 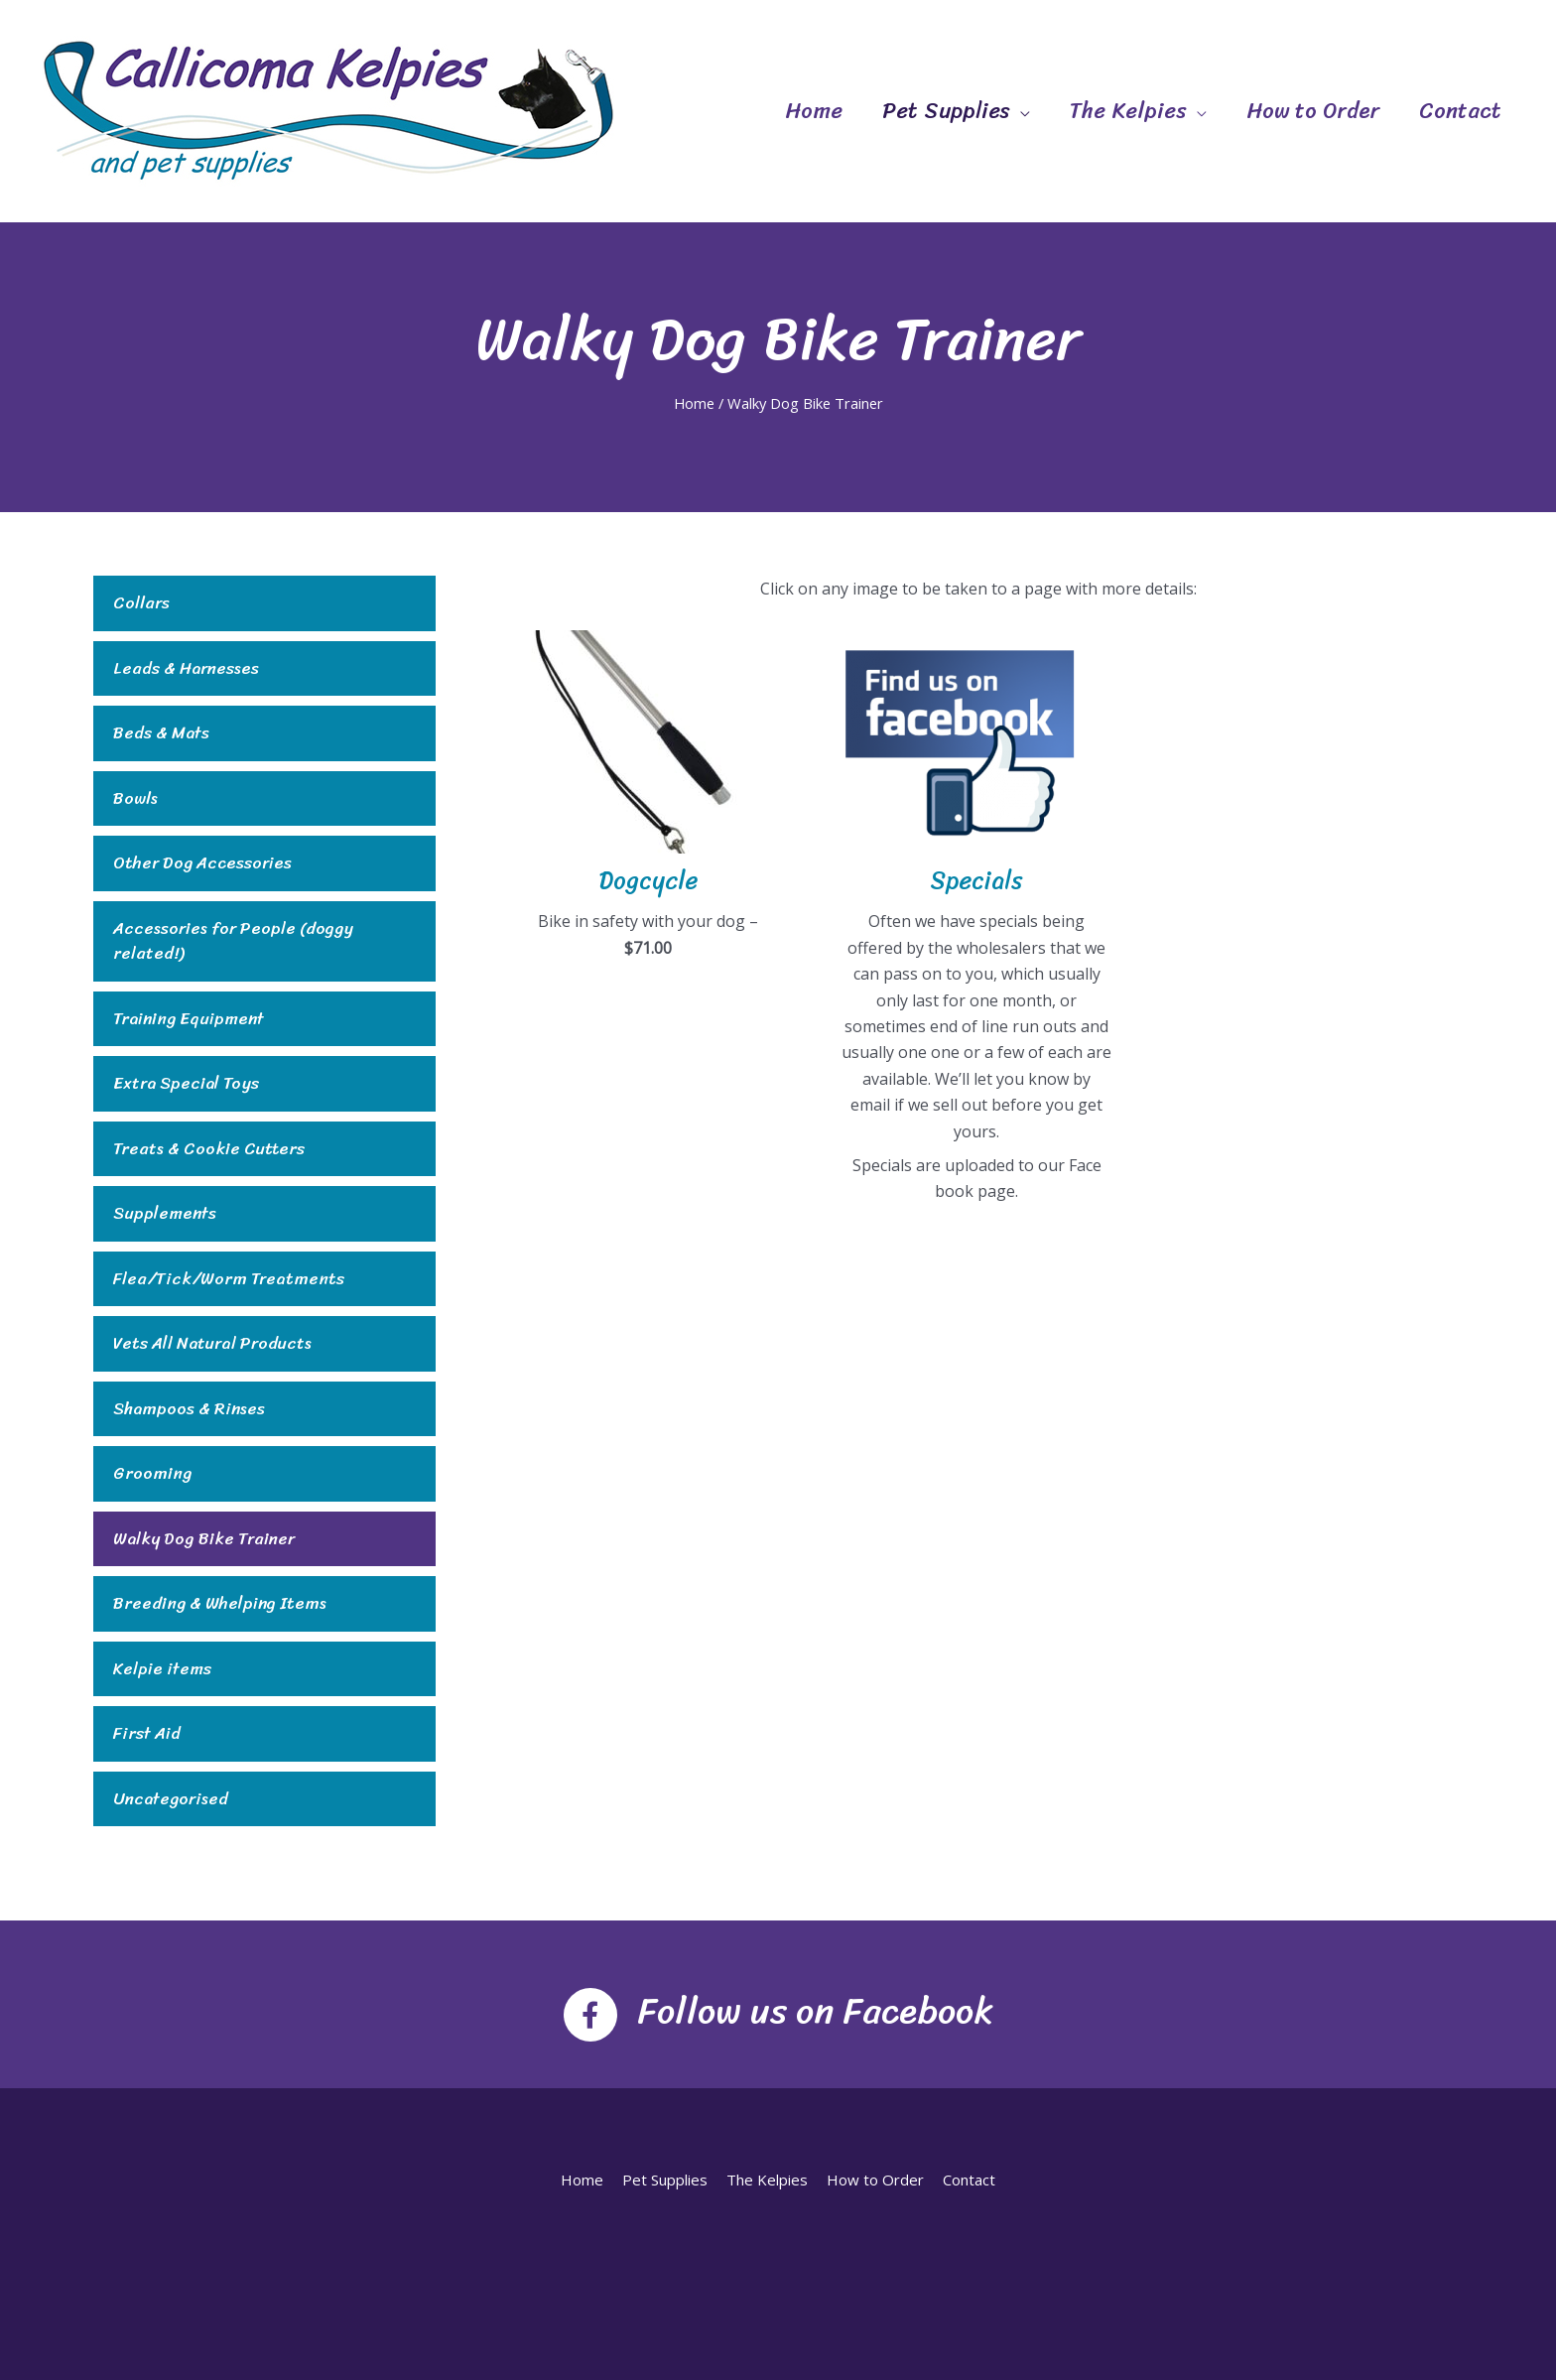 What do you see at coordinates (1312, 110) in the screenshot?
I see `How to Order` at bounding box center [1312, 110].